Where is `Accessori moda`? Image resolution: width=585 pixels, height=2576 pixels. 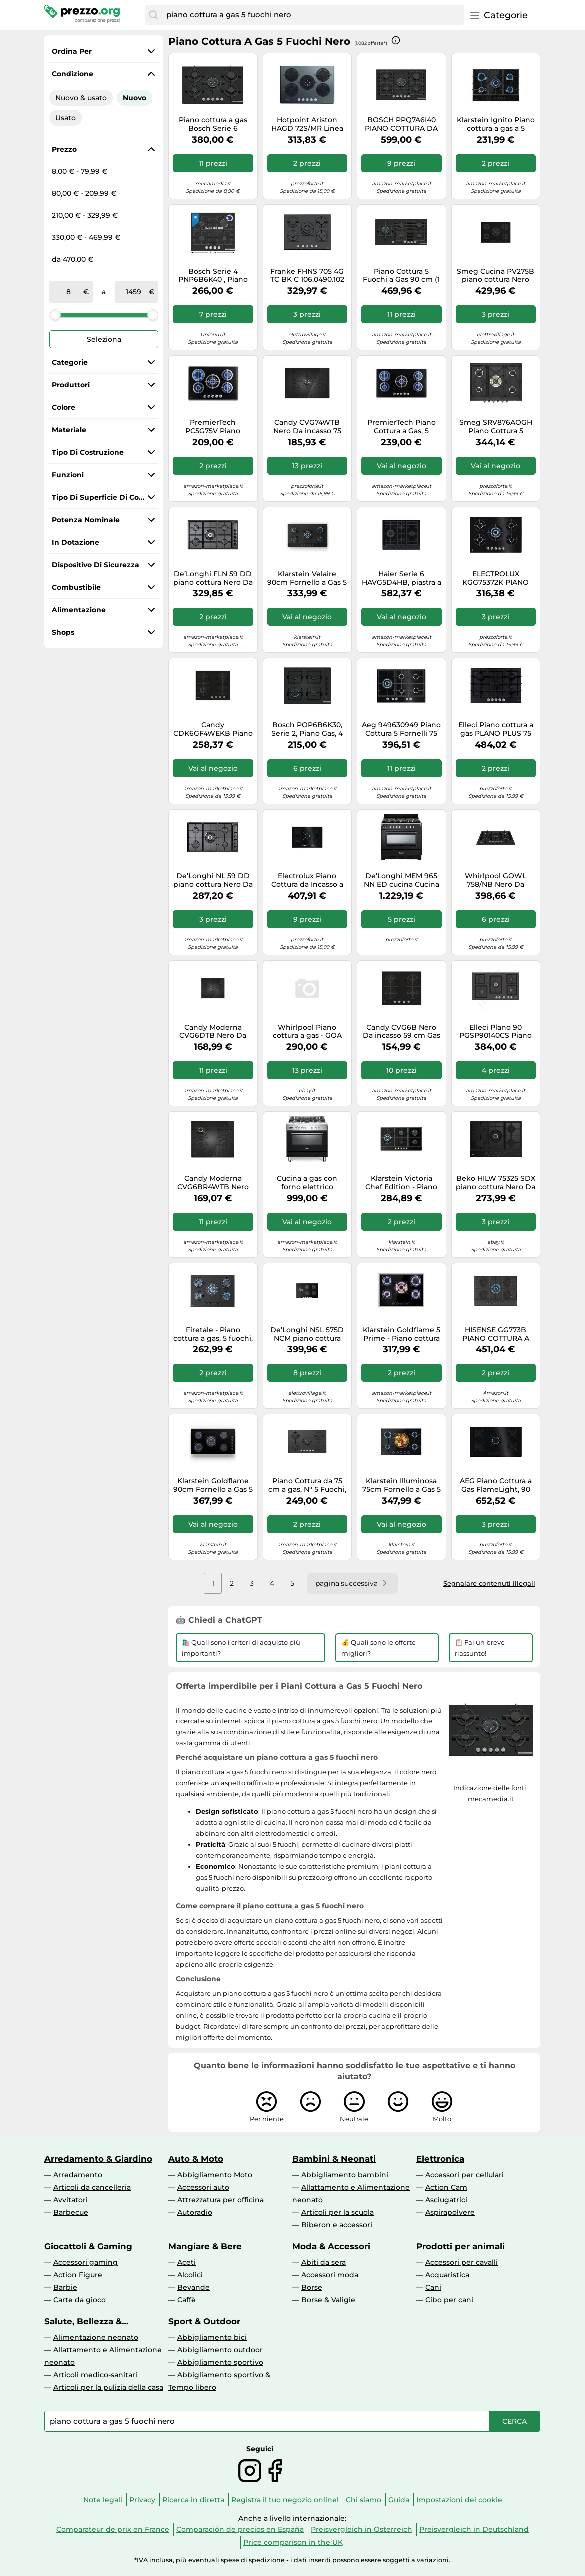
Accessori moda is located at coordinates (330, 2274).